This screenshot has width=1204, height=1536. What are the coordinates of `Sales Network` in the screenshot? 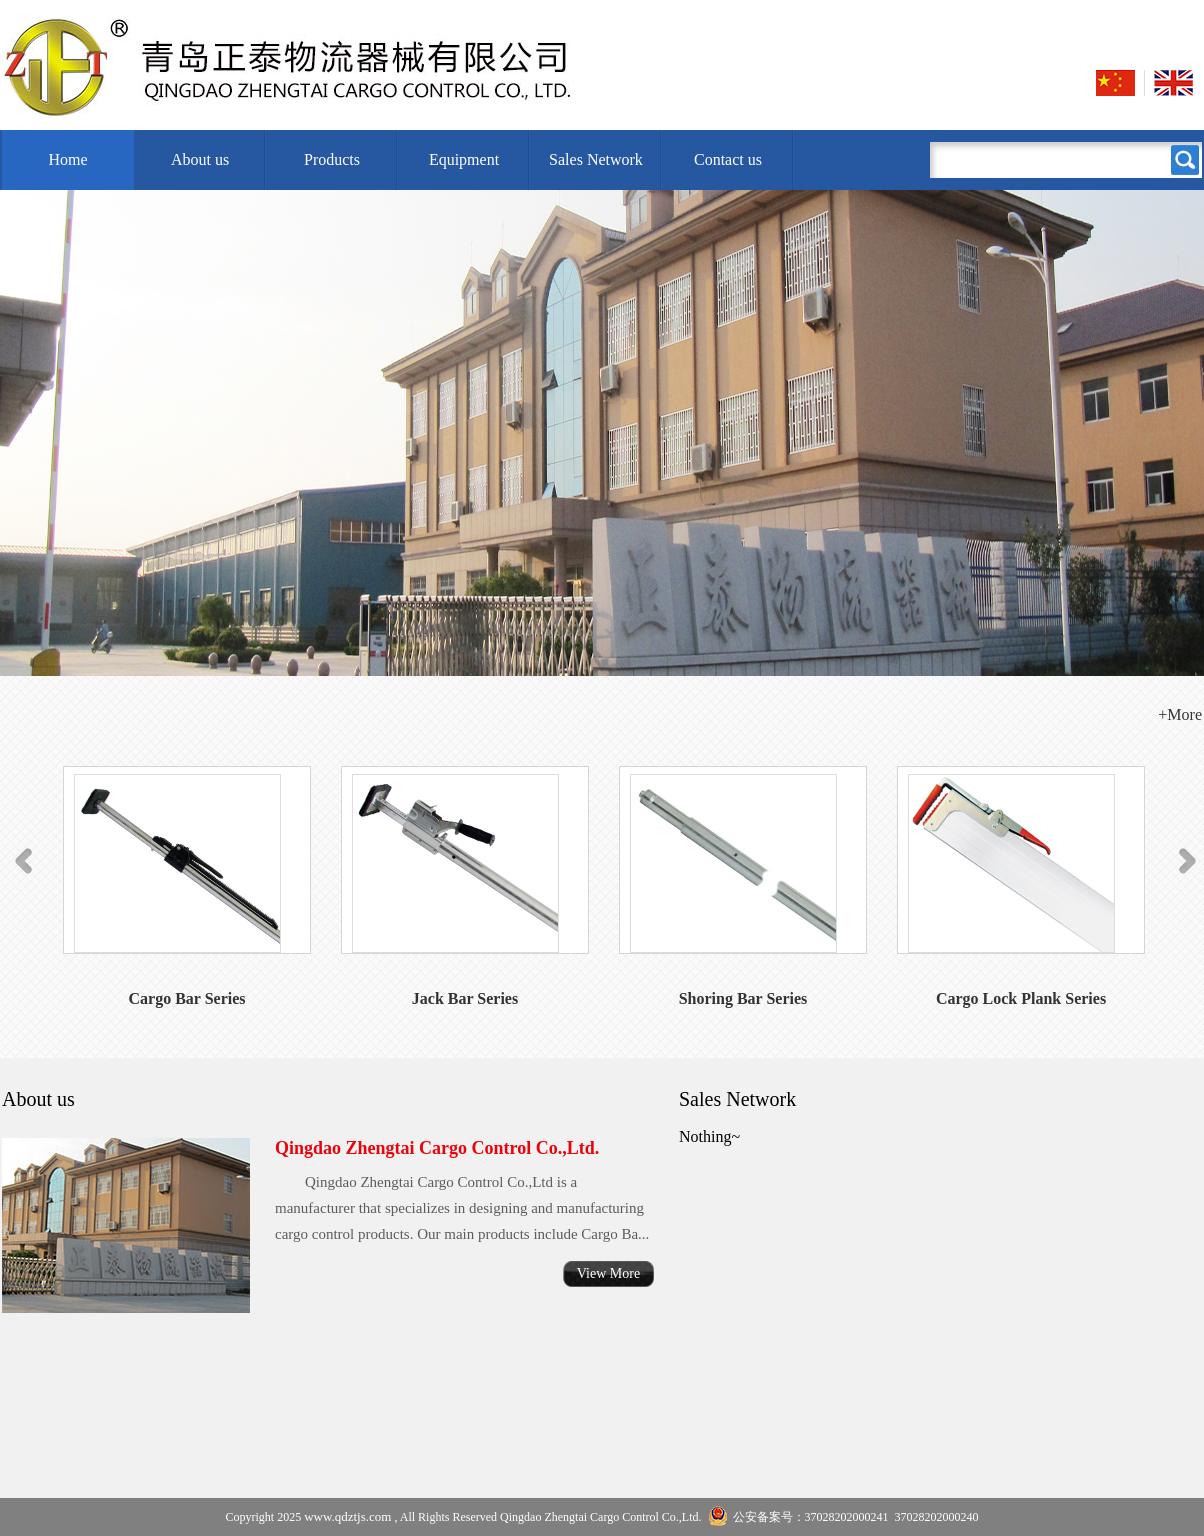 It's located at (596, 159).